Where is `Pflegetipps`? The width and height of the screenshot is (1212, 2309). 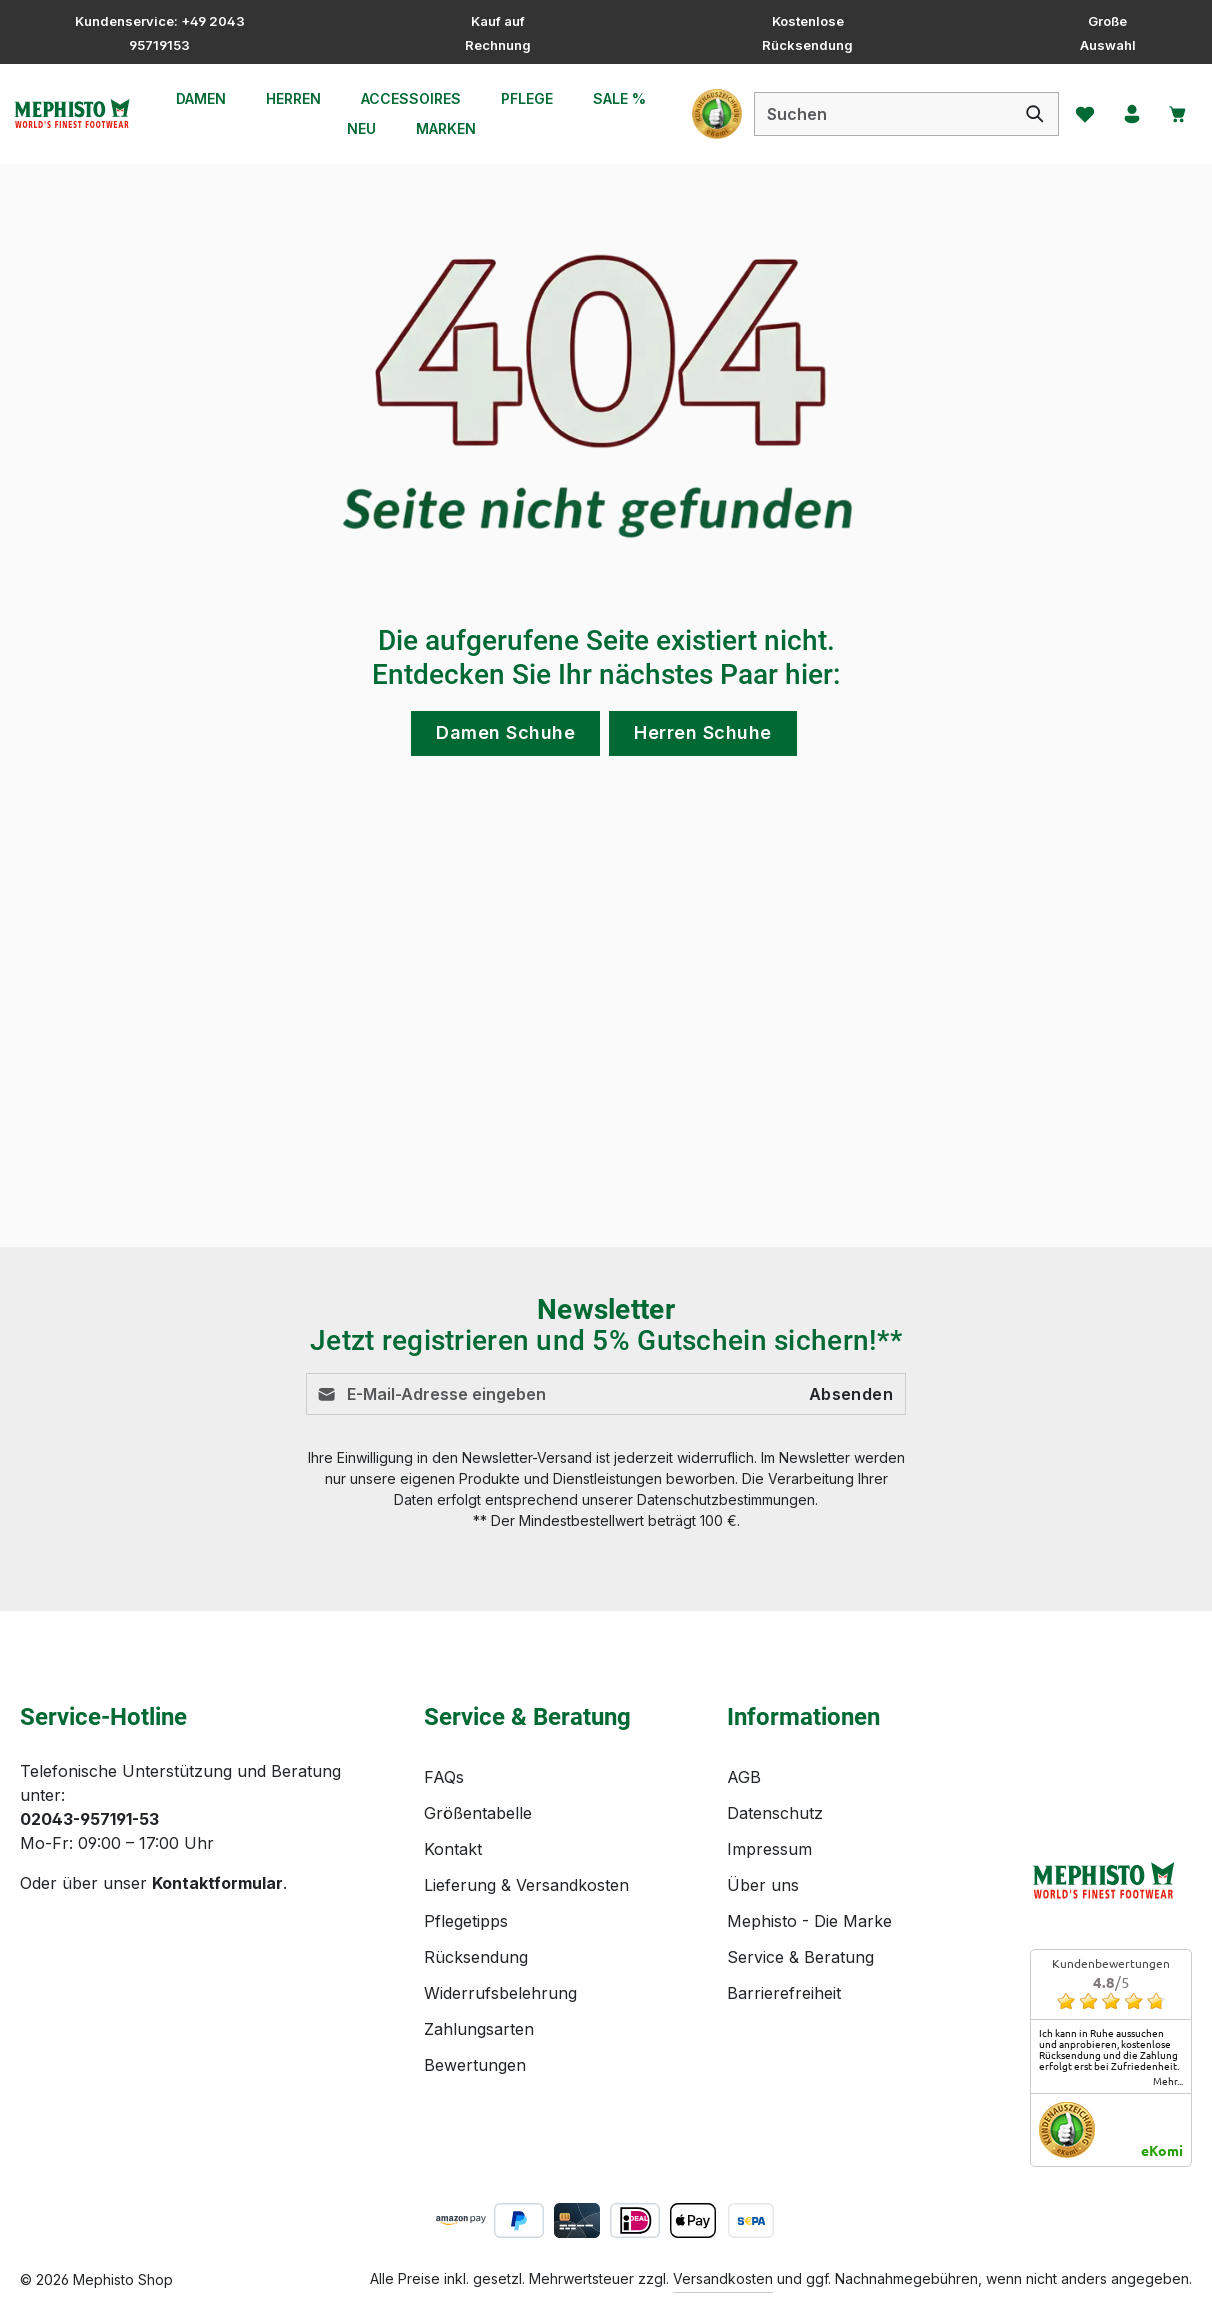 Pflegetipps is located at coordinates (466, 1921).